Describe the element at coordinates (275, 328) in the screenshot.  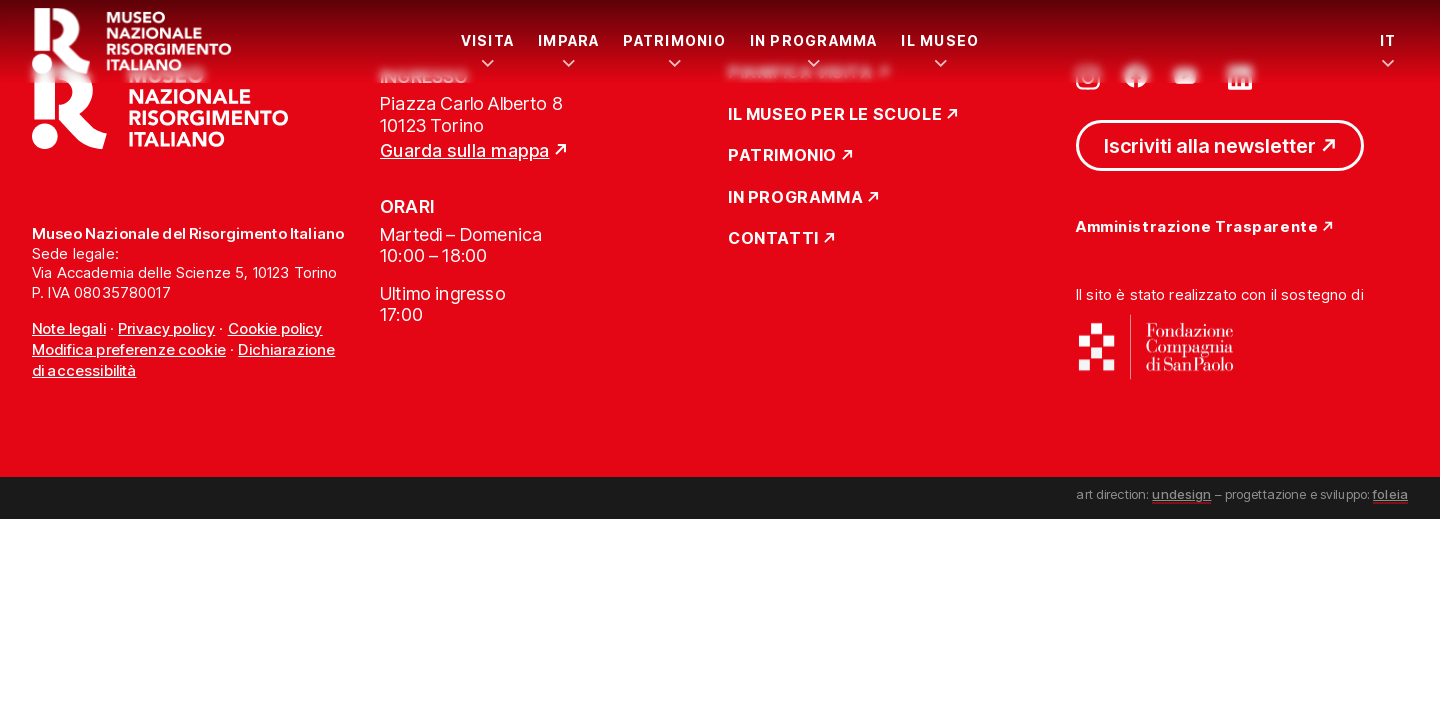
I see `Cookie policy` at that location.